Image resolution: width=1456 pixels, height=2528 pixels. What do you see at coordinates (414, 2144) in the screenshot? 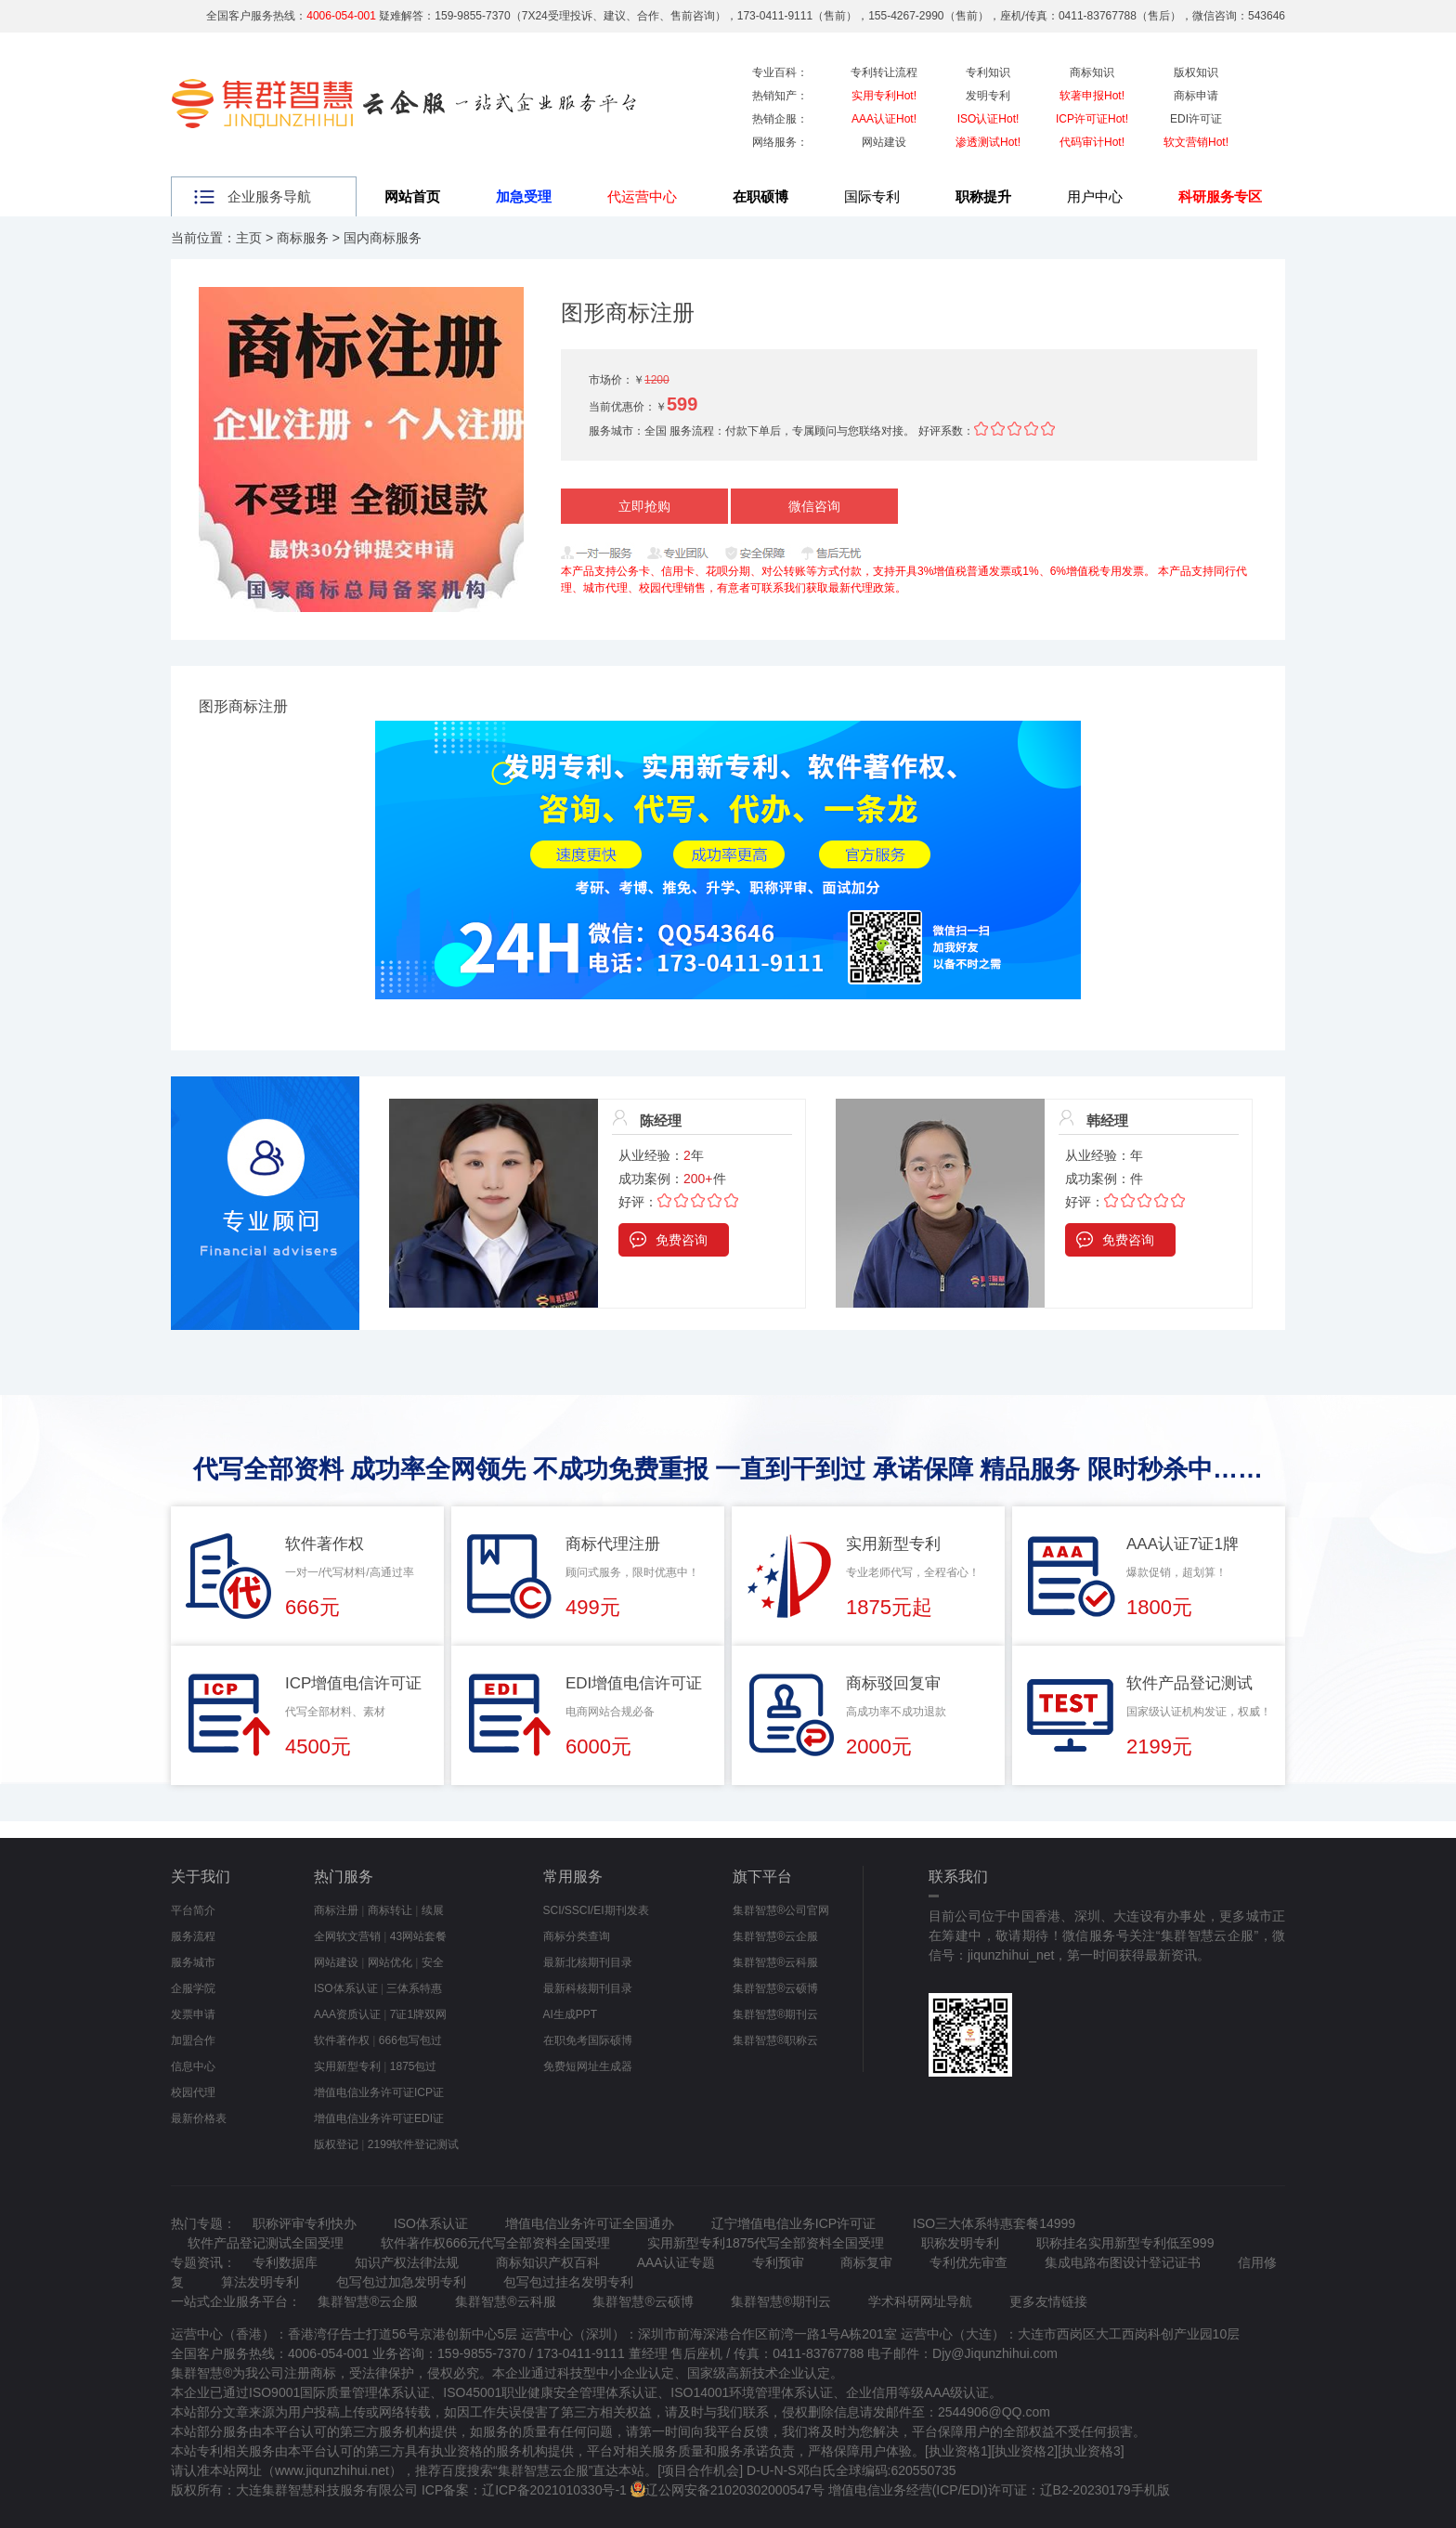
I see `2199软件登记测试` at bounding box center [414, 2144].